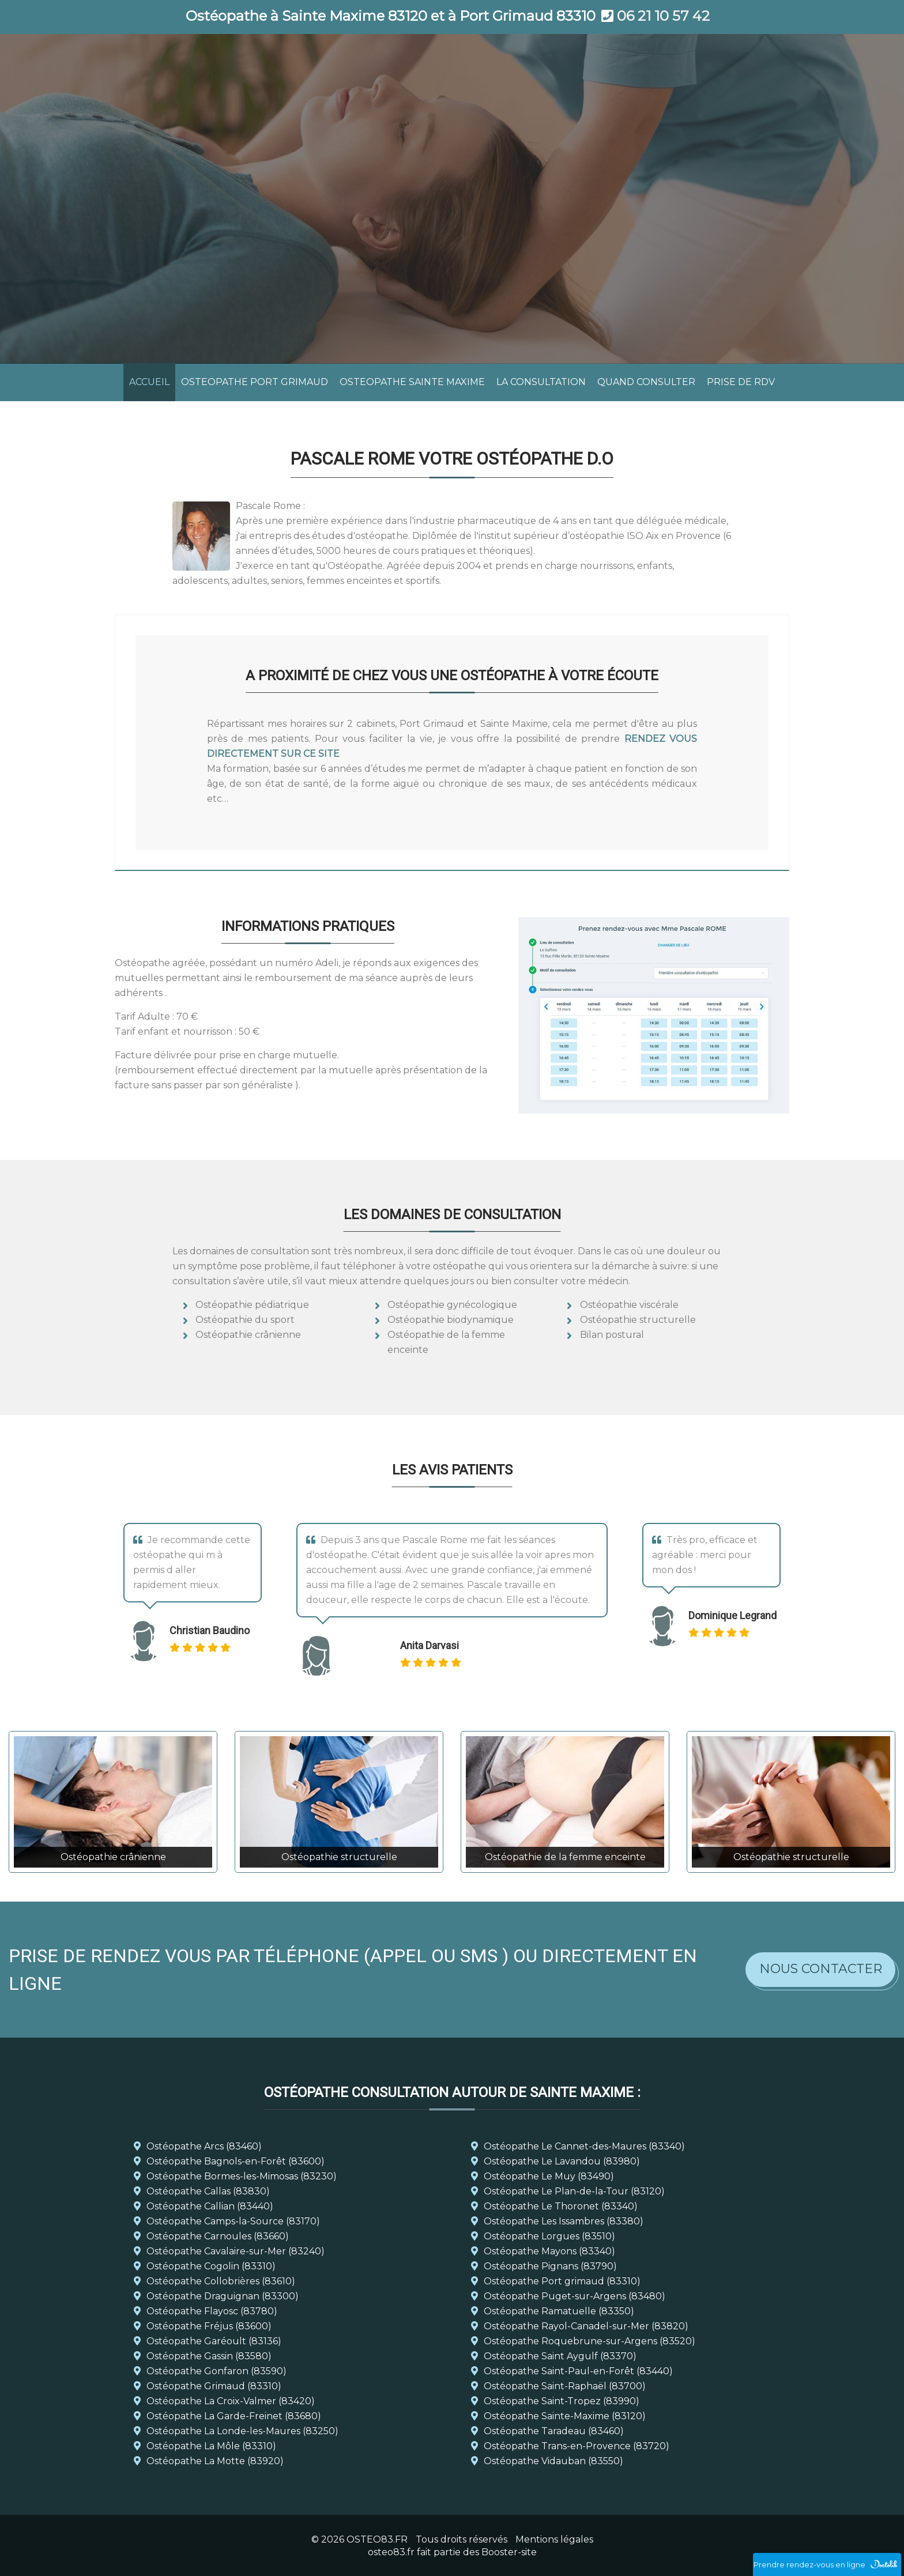 This screenshot has width=904, height=2576. What do you see at coordinates (820, 1969) in the screenshot?
I see `Nous contacter` at bounding box center [820, 1969].